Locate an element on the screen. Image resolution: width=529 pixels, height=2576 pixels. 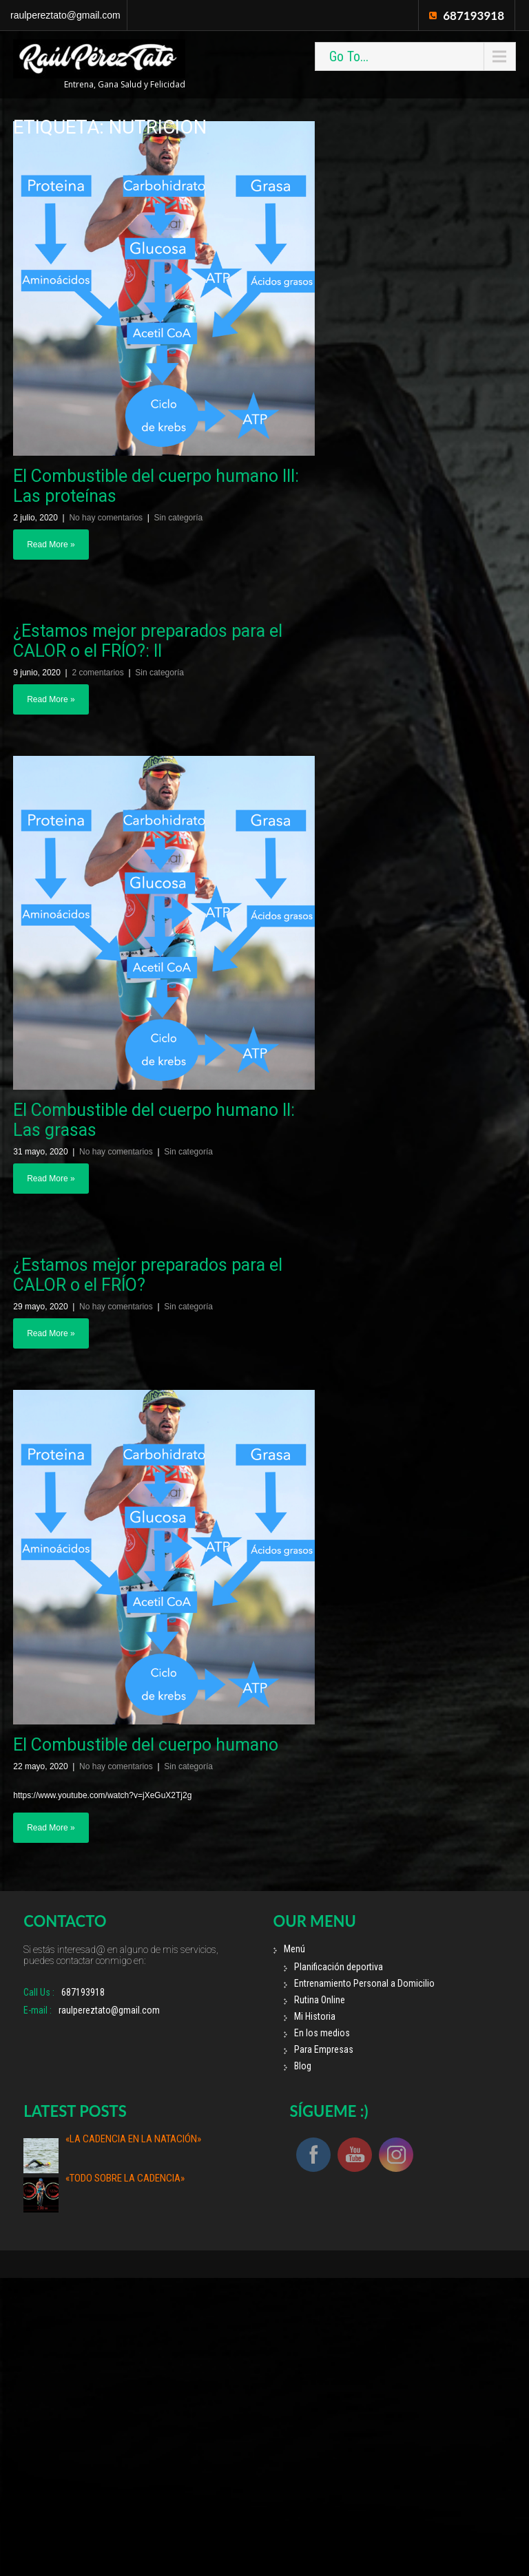
Sin categoría is located at coordinates (178, 517).